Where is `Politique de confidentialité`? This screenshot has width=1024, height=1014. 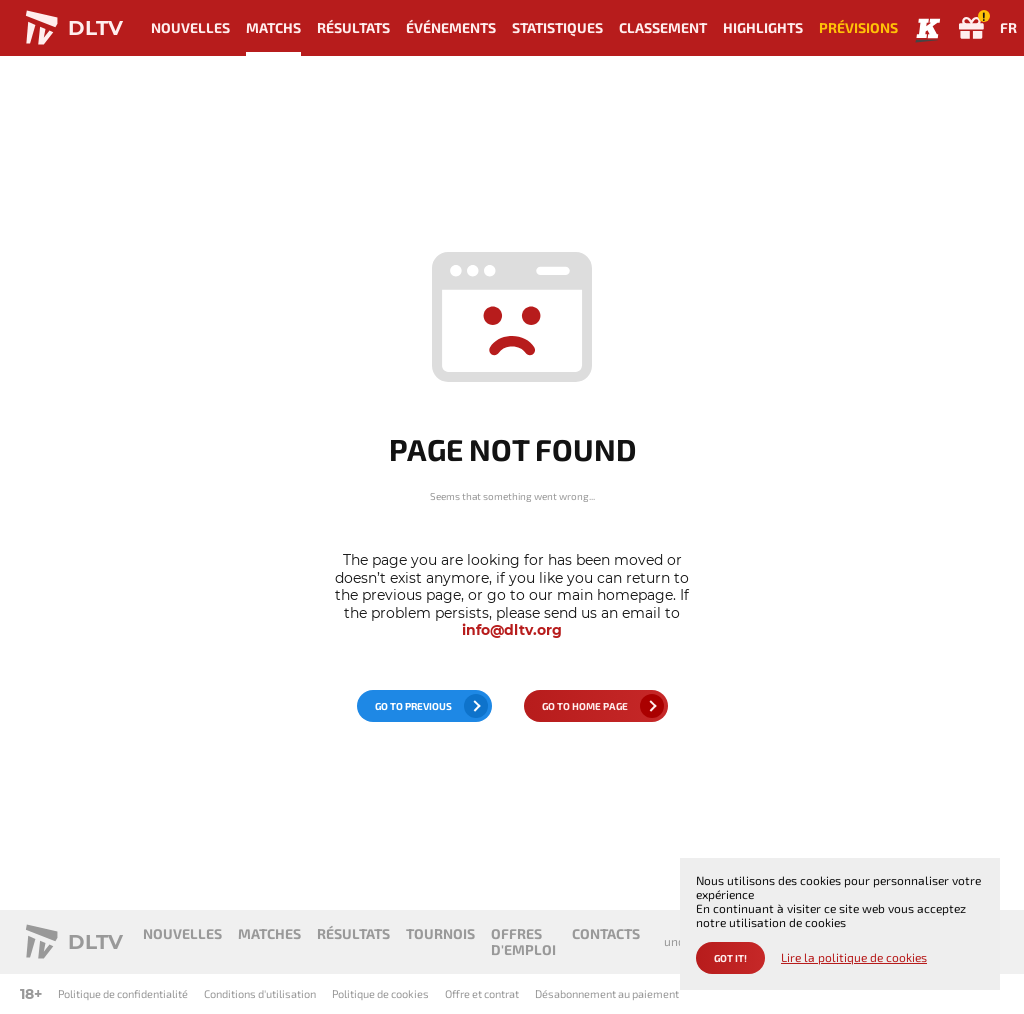 Politique de confidentialité is located at coordinates (123, 993).